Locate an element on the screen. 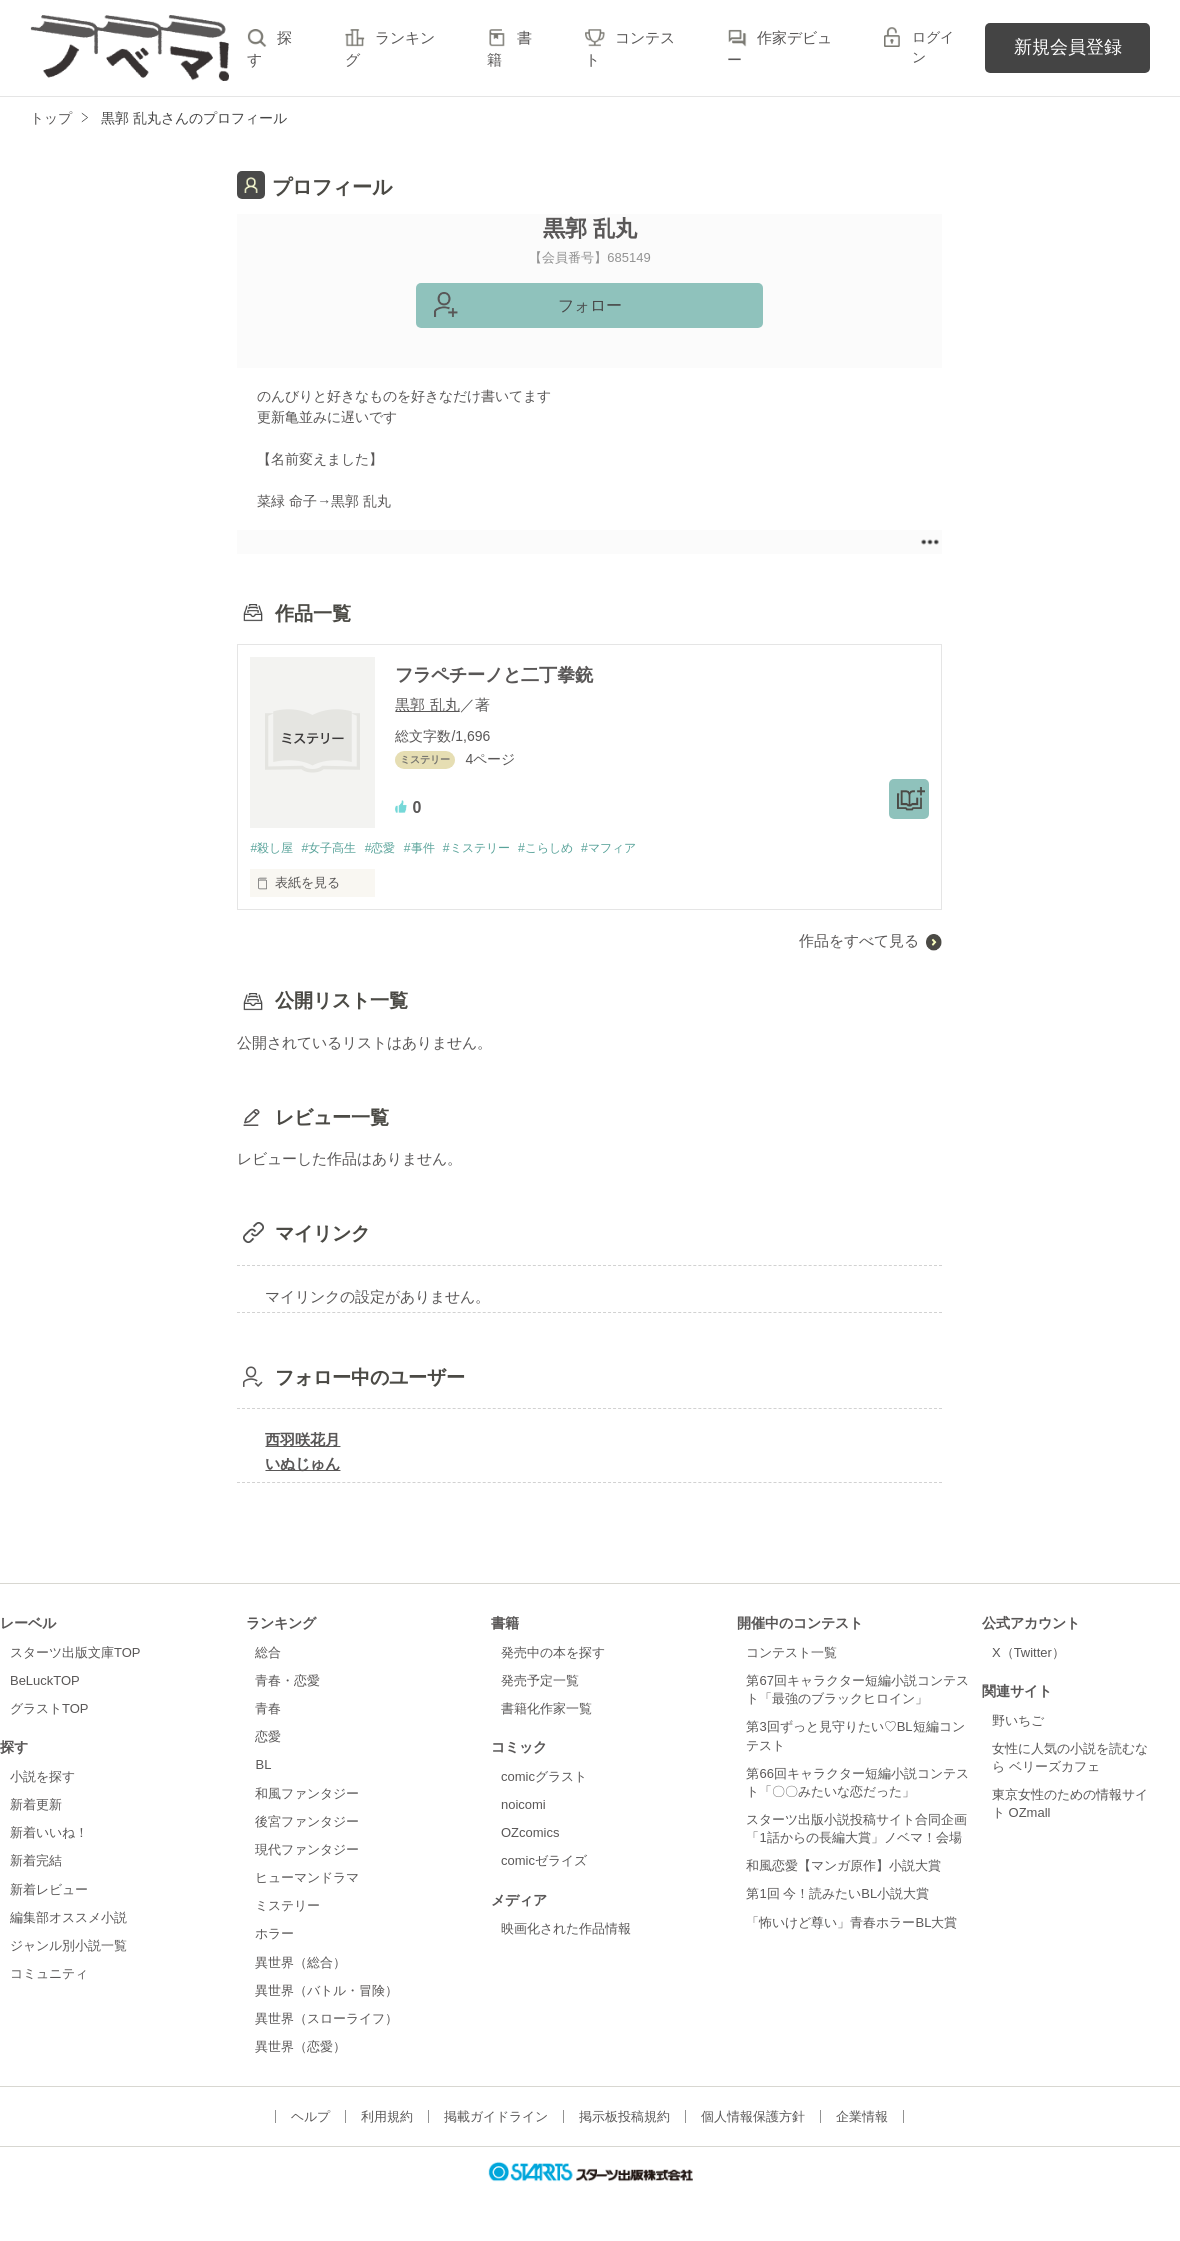  noicomi is located at coordinates (523, 1805).